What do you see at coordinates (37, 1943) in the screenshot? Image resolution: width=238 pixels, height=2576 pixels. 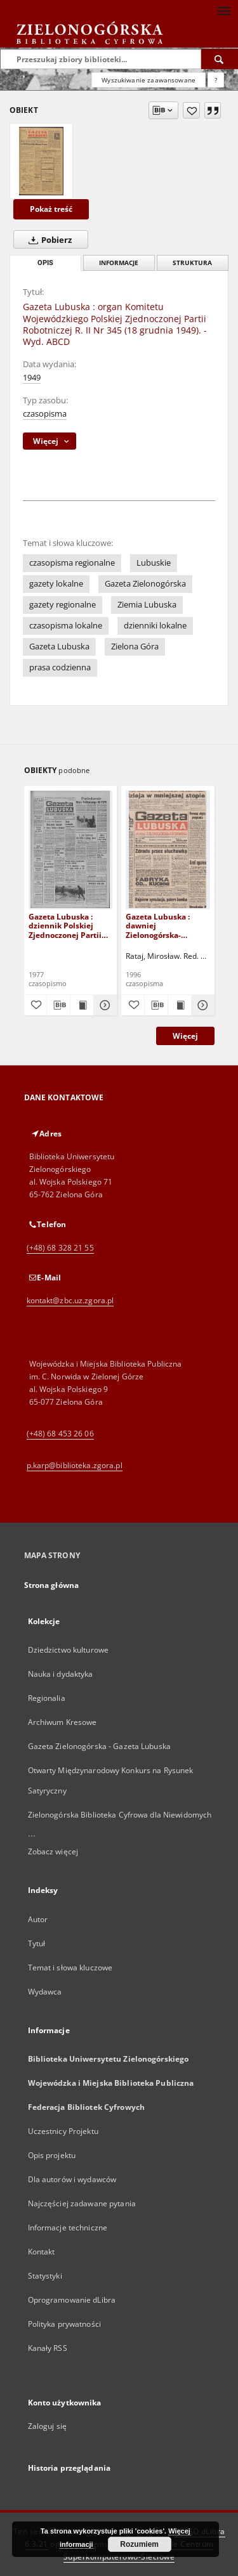 I see `Tytuł` at bounding box center [37, 1943].